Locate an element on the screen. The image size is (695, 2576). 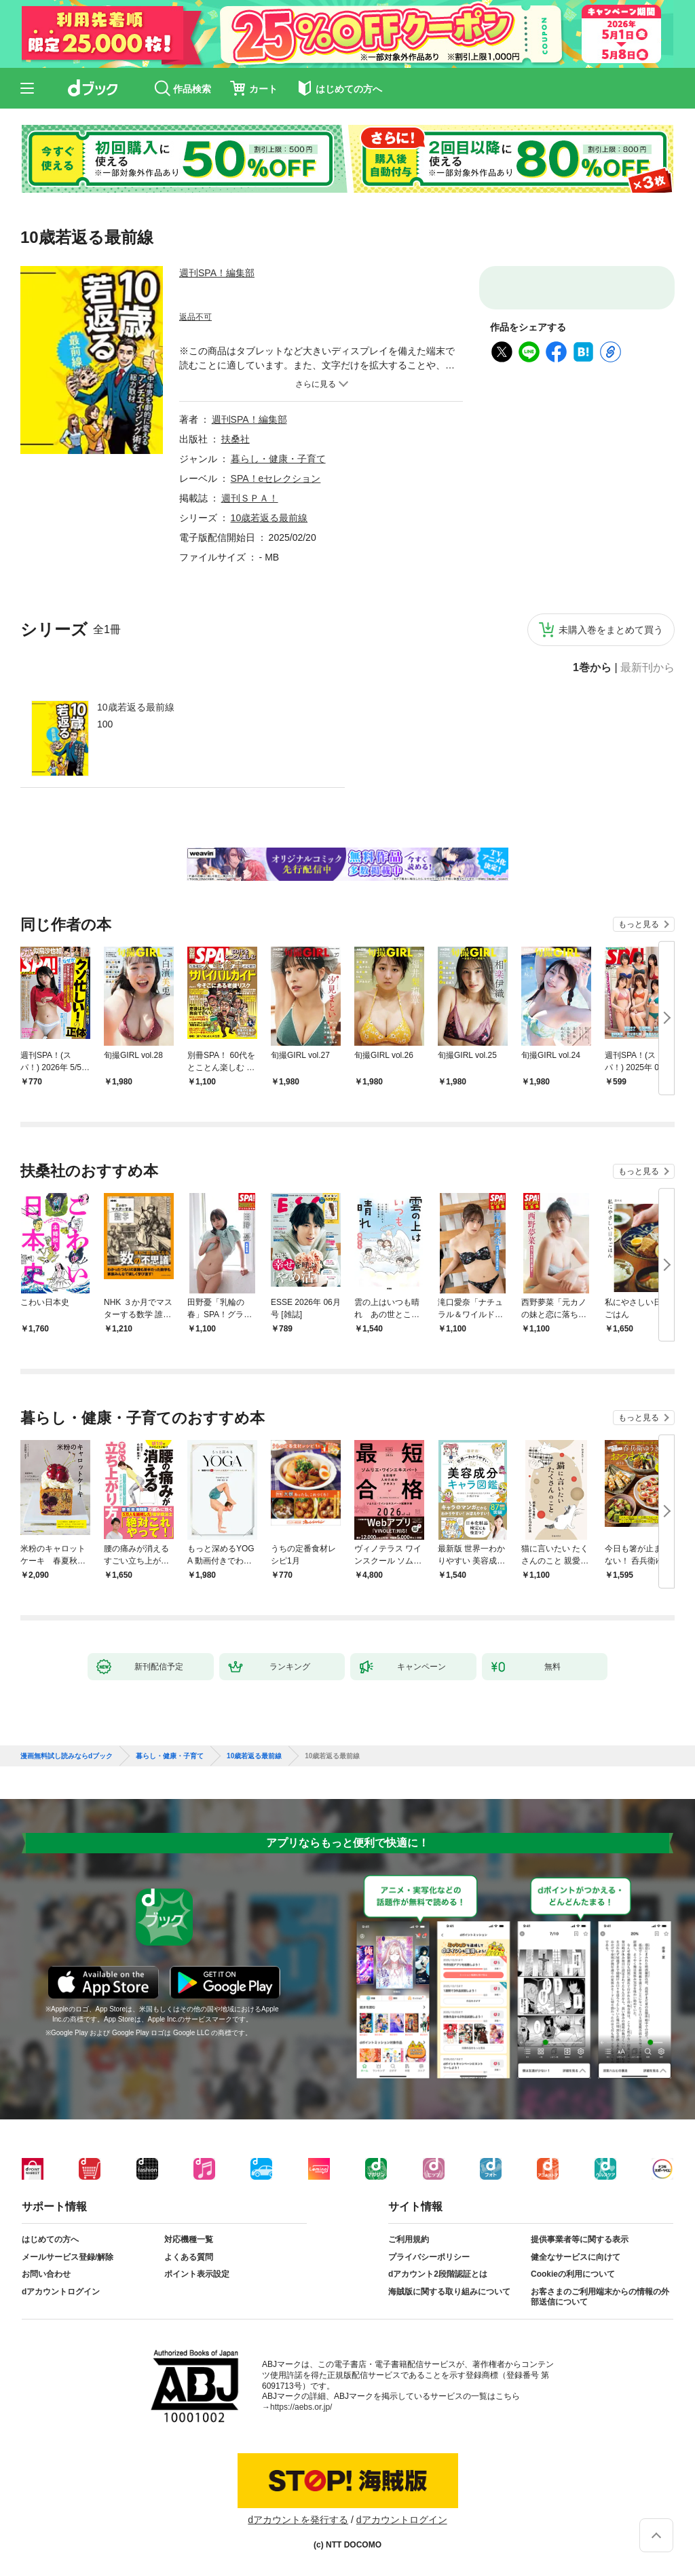
最新刊から is located at coordinates (647, 667).